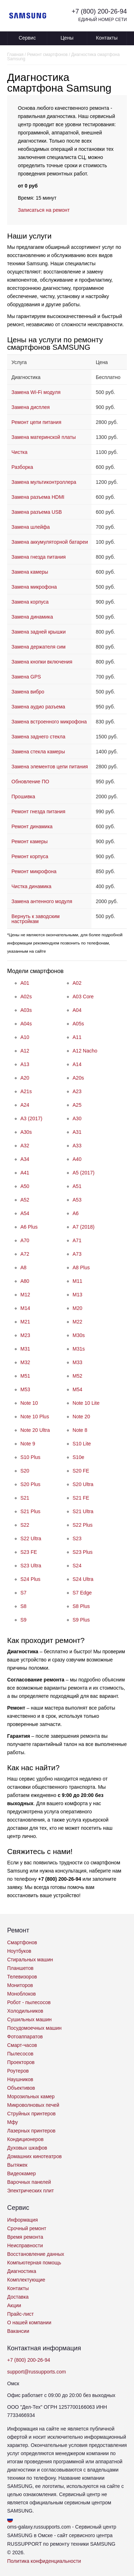 The width and height of the screenshot is (134, 2576). Describe the element at coordinates (83, 996) in the screenshot. I see `A03 Core` at that location.